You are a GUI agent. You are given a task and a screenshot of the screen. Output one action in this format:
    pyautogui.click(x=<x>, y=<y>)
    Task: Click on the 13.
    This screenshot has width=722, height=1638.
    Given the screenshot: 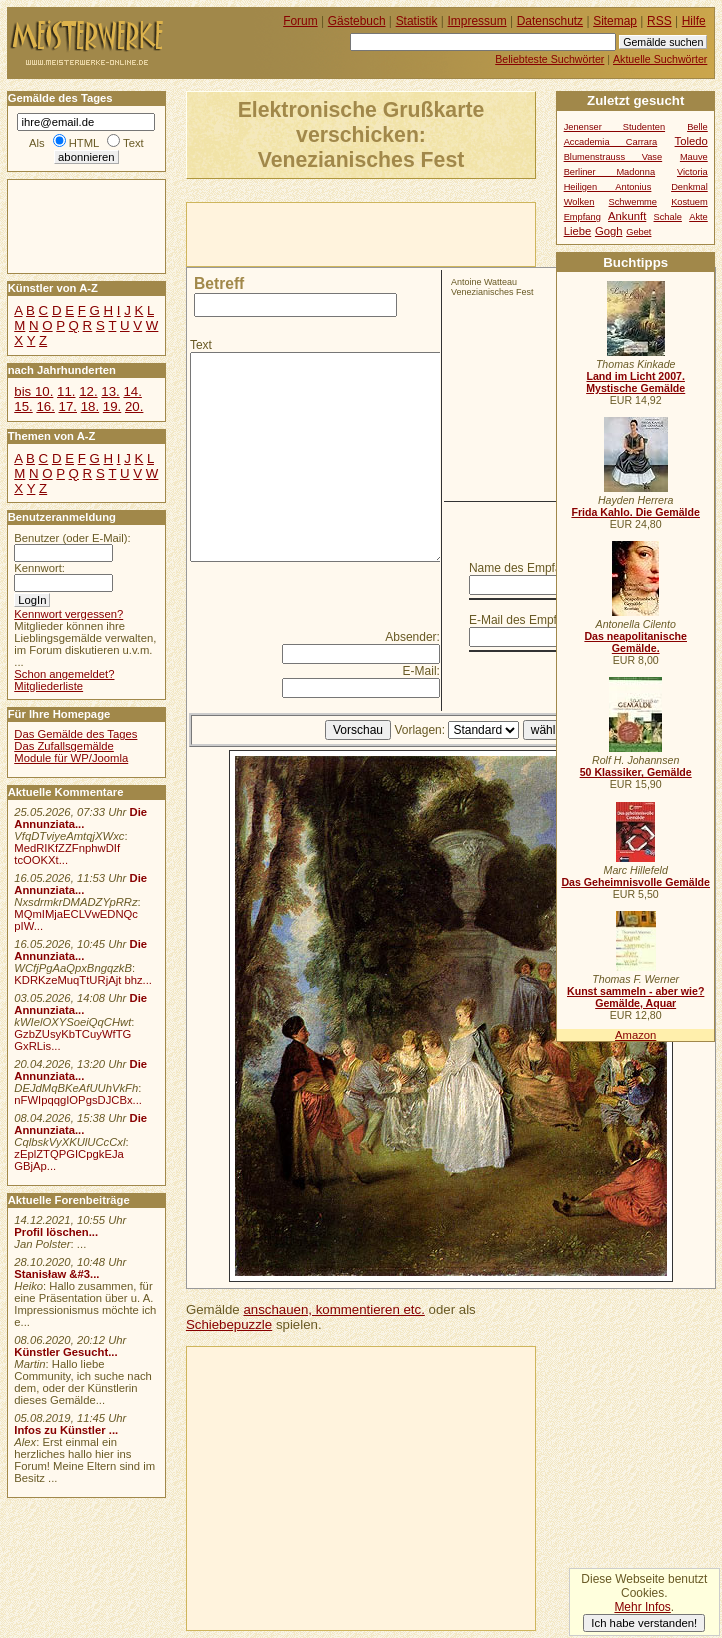 What is the action you would take?
    pyautogui.click(x=110, y=391)
    